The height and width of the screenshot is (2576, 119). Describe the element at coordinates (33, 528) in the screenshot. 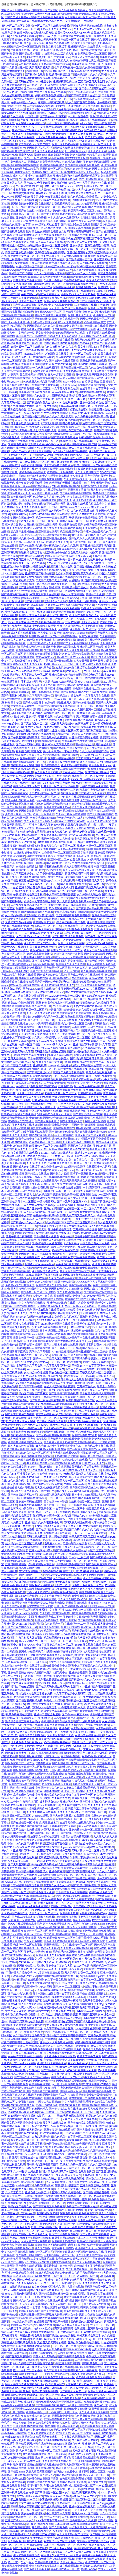

I see `超碰91无码在线` at that location.